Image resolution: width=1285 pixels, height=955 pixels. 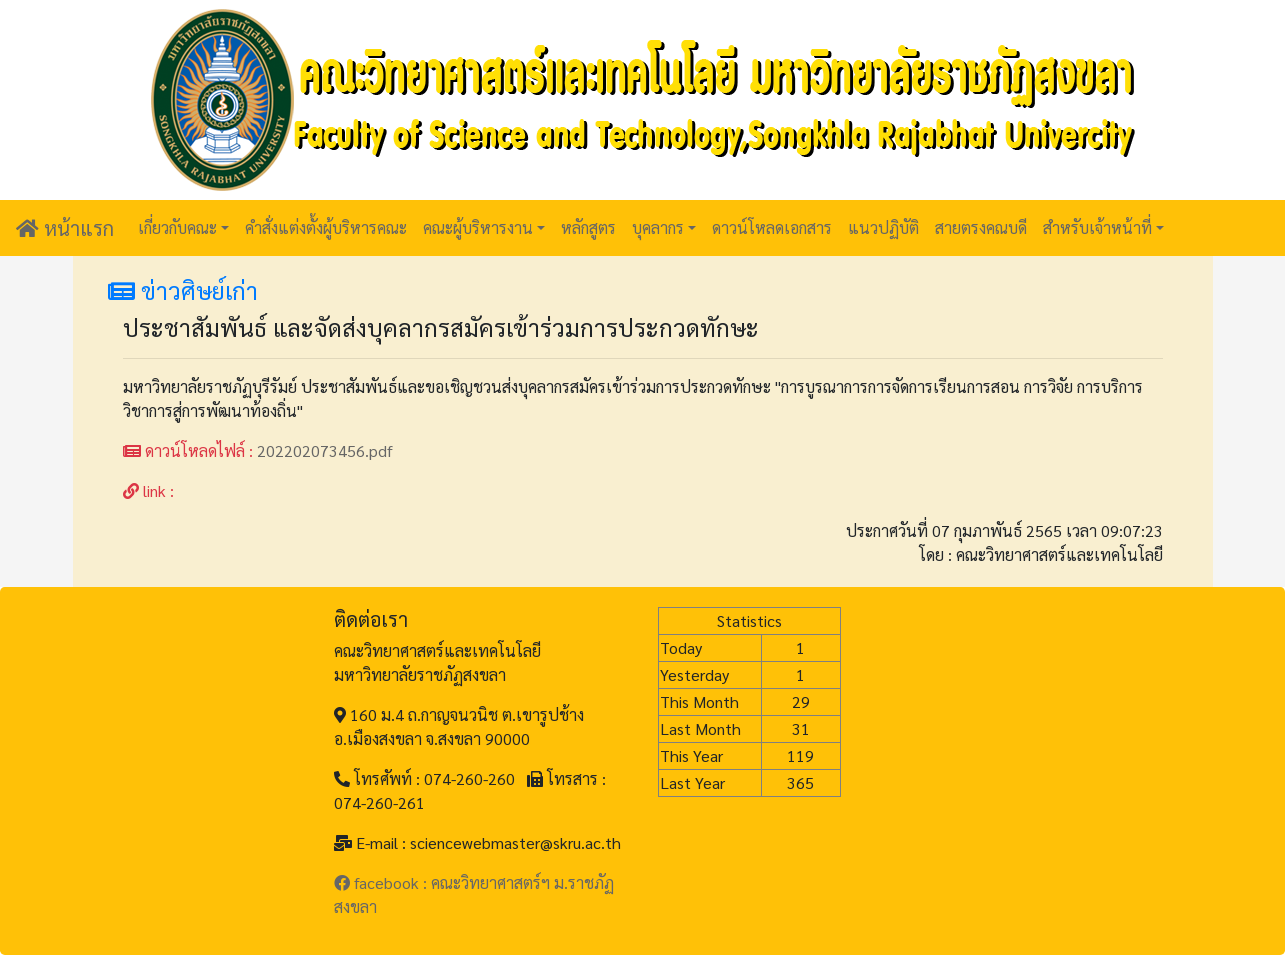 I want to click on บุคลากร, so click(x=658, y=227).